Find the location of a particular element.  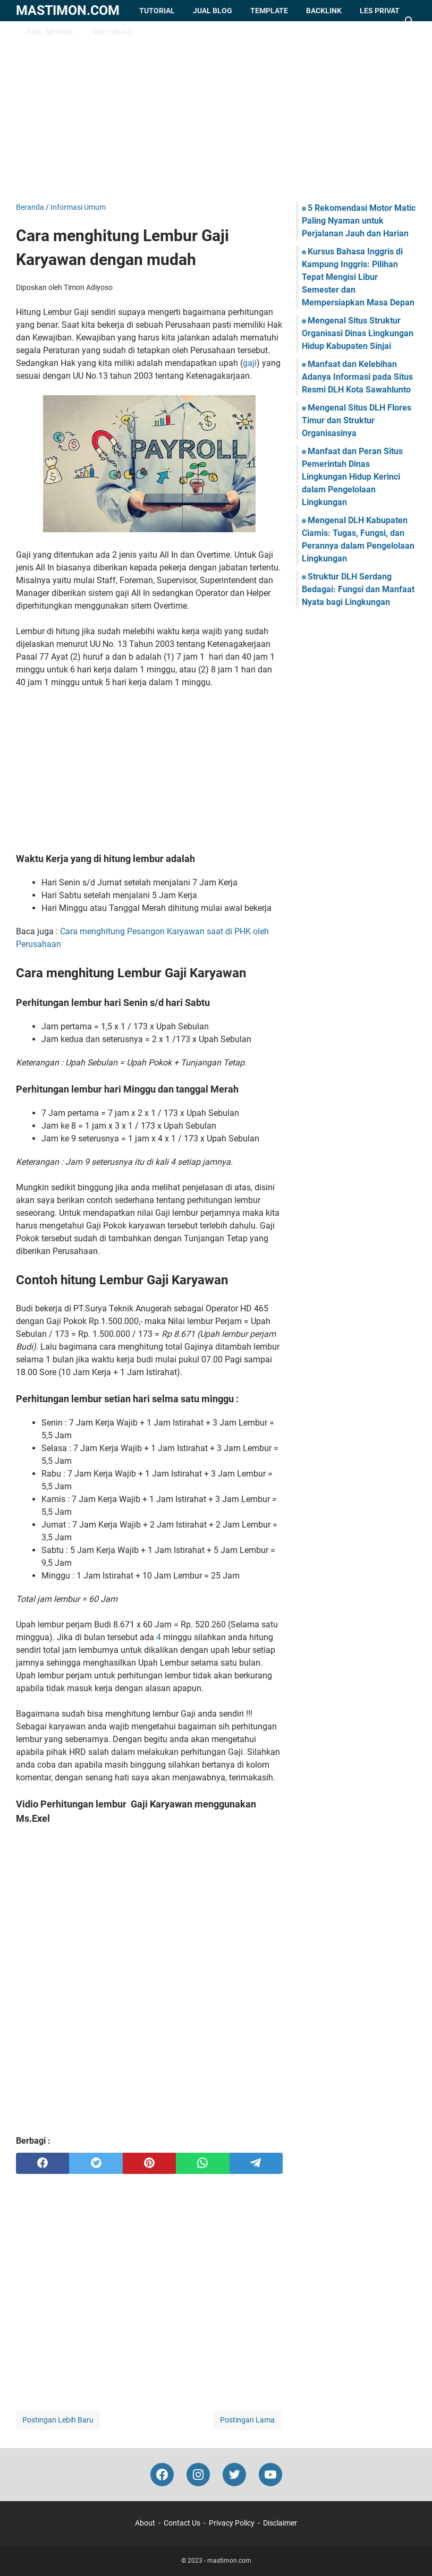

Privacy Policy is located at coordinates (232, 2523).